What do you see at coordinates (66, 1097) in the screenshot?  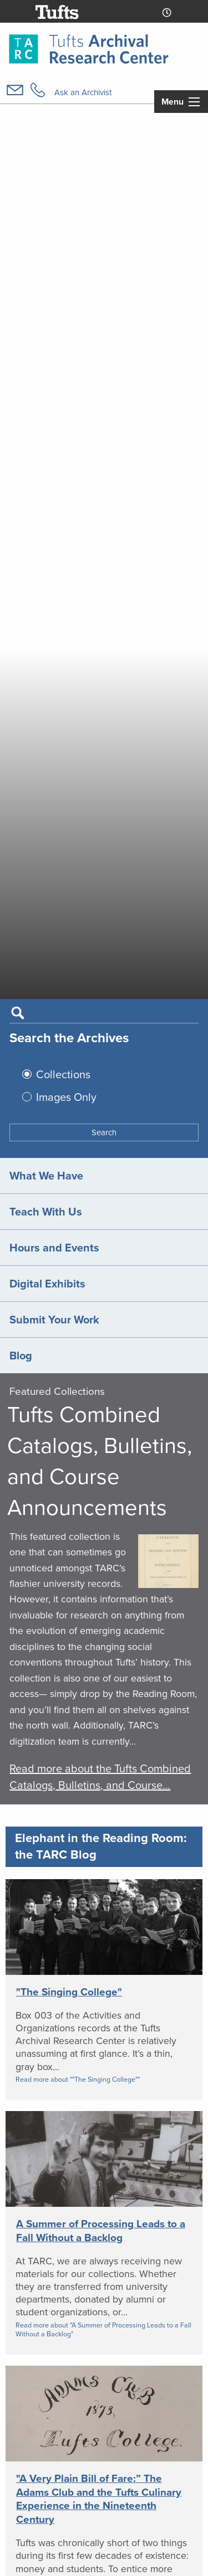 I see `Images Only` at bounding box center [66, 1097].